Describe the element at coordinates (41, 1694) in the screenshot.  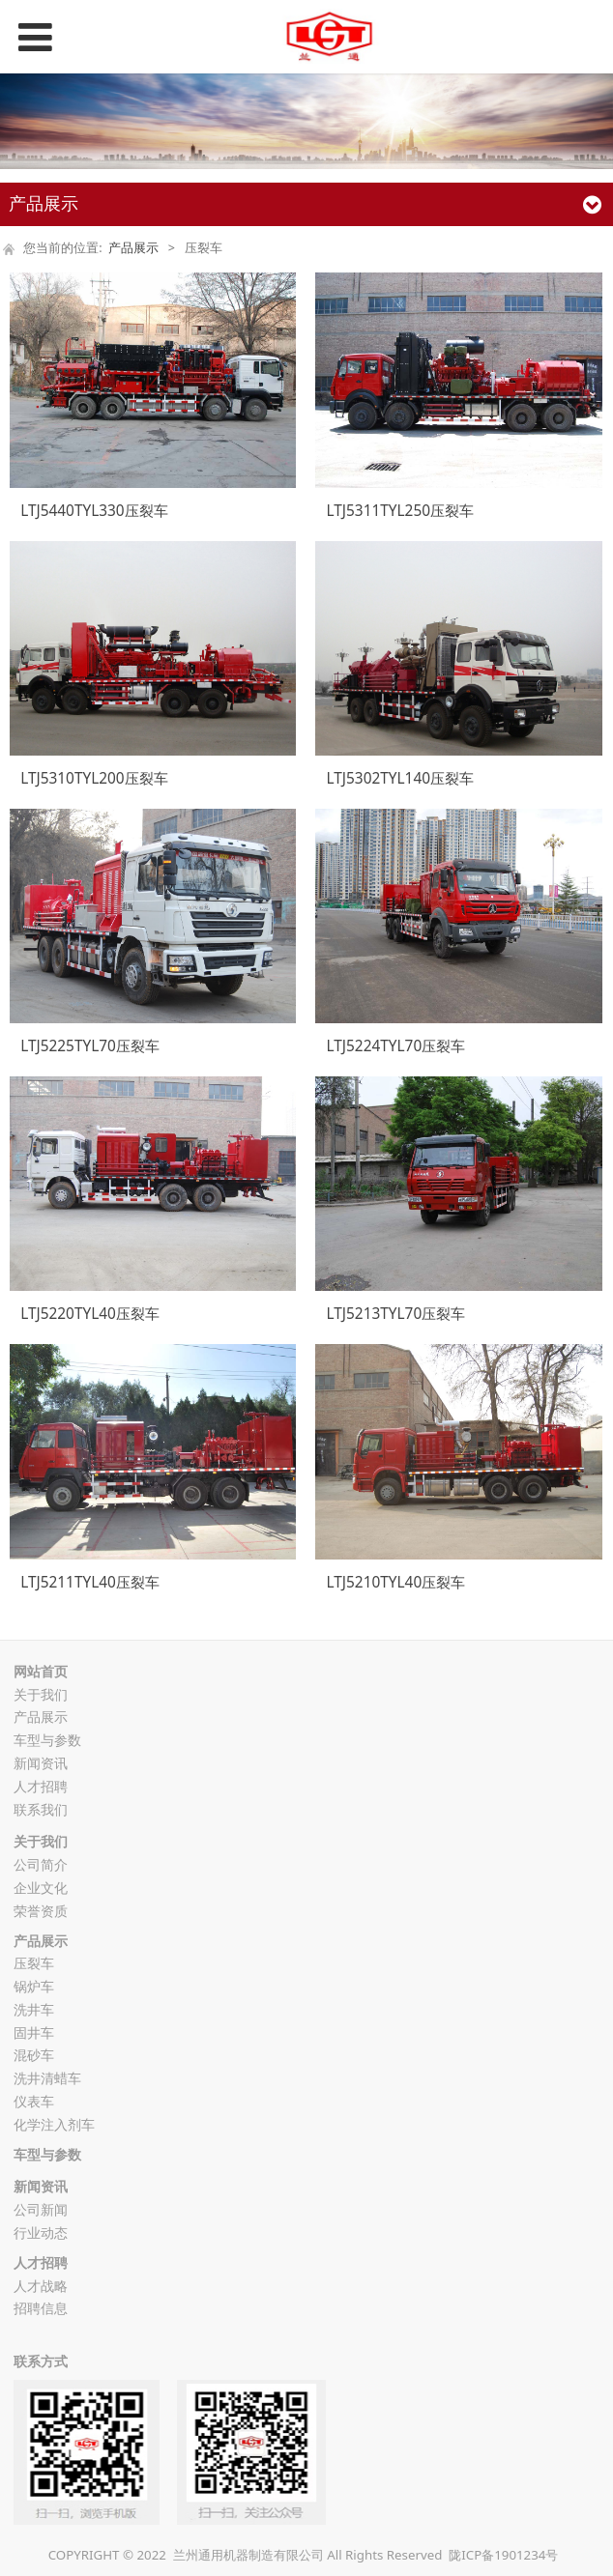
I see `关于我们` at that location.